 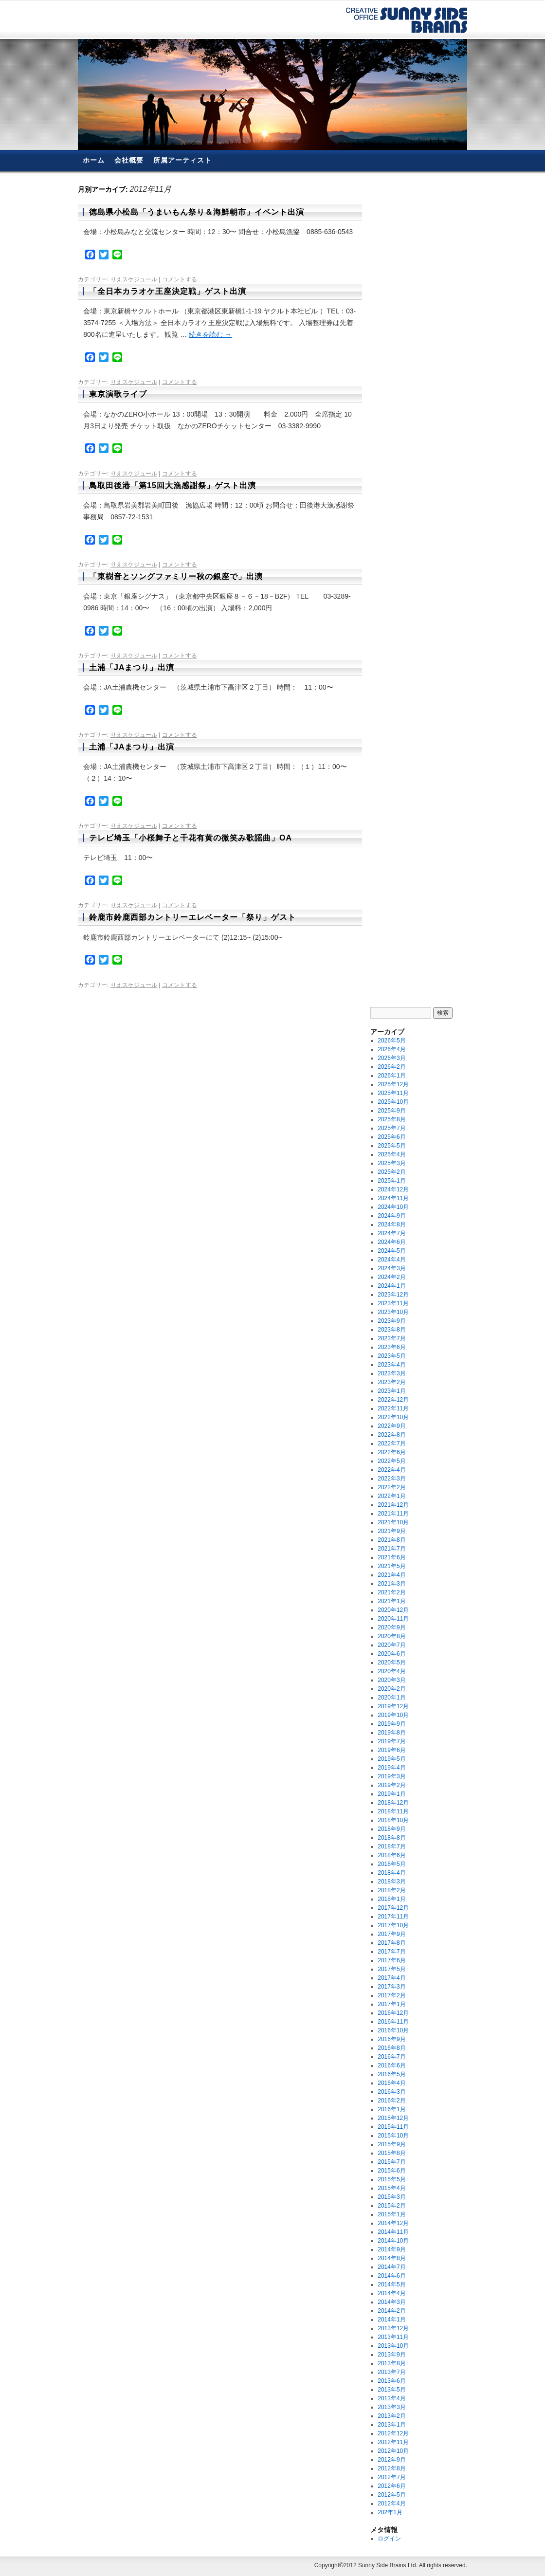 What do you see at coordinates (393, 2240) in the screenshot?
I see `2014年10月` at bounding box center [393, 2240].